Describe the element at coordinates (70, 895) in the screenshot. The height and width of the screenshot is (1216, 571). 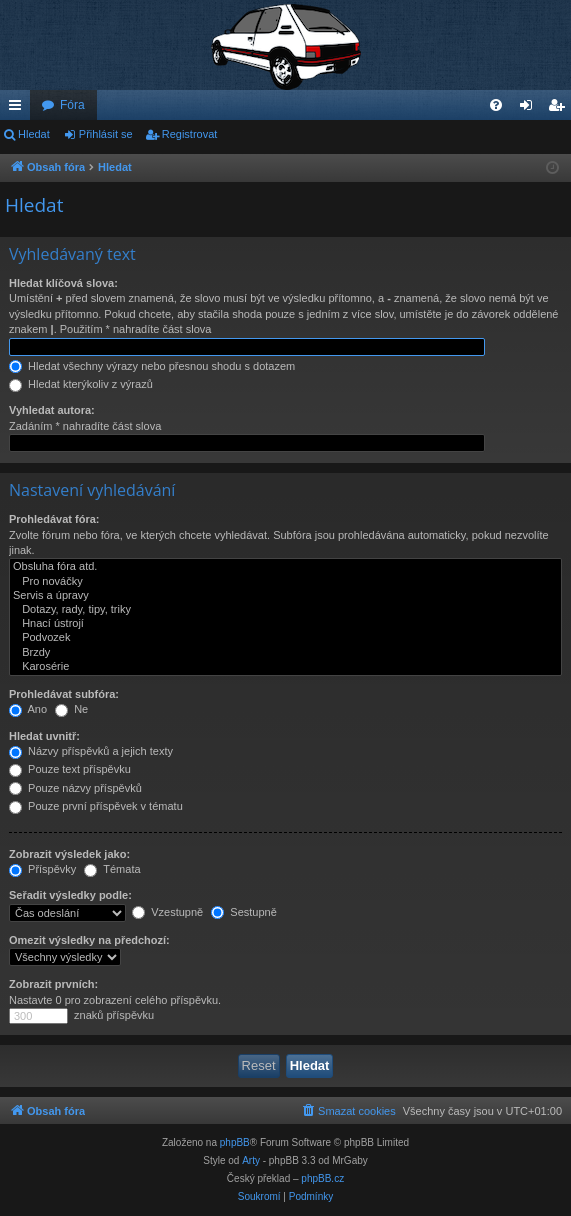
I see `Seřadit výsledky podle:` at that location.